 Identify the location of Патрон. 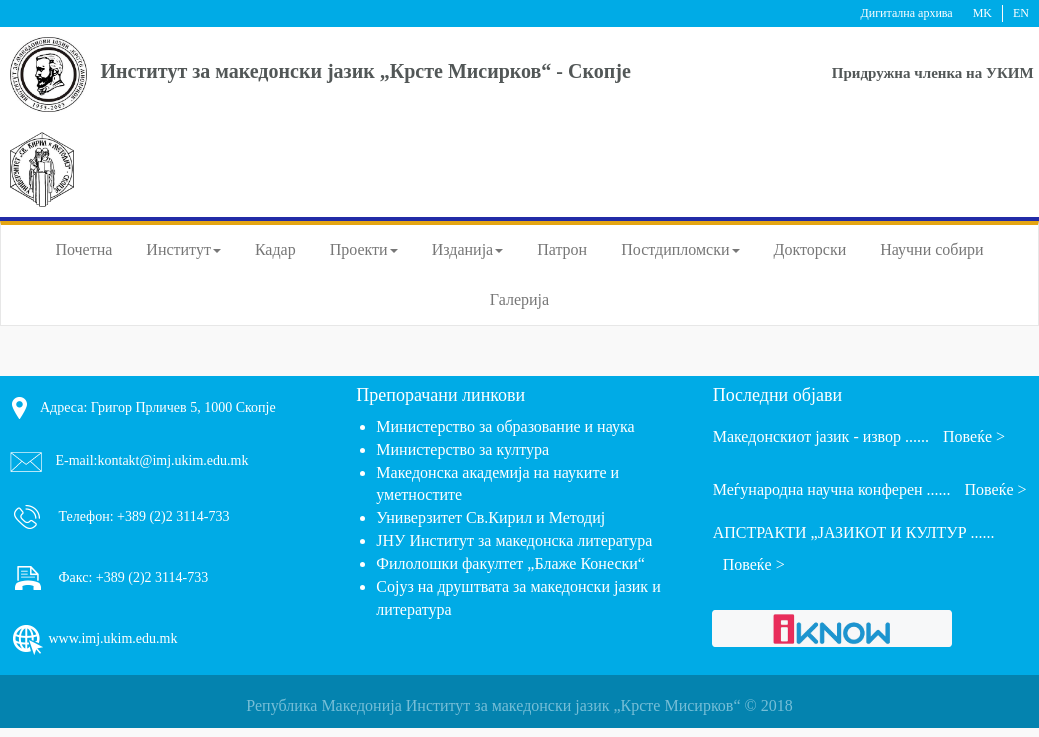
(562, 249).